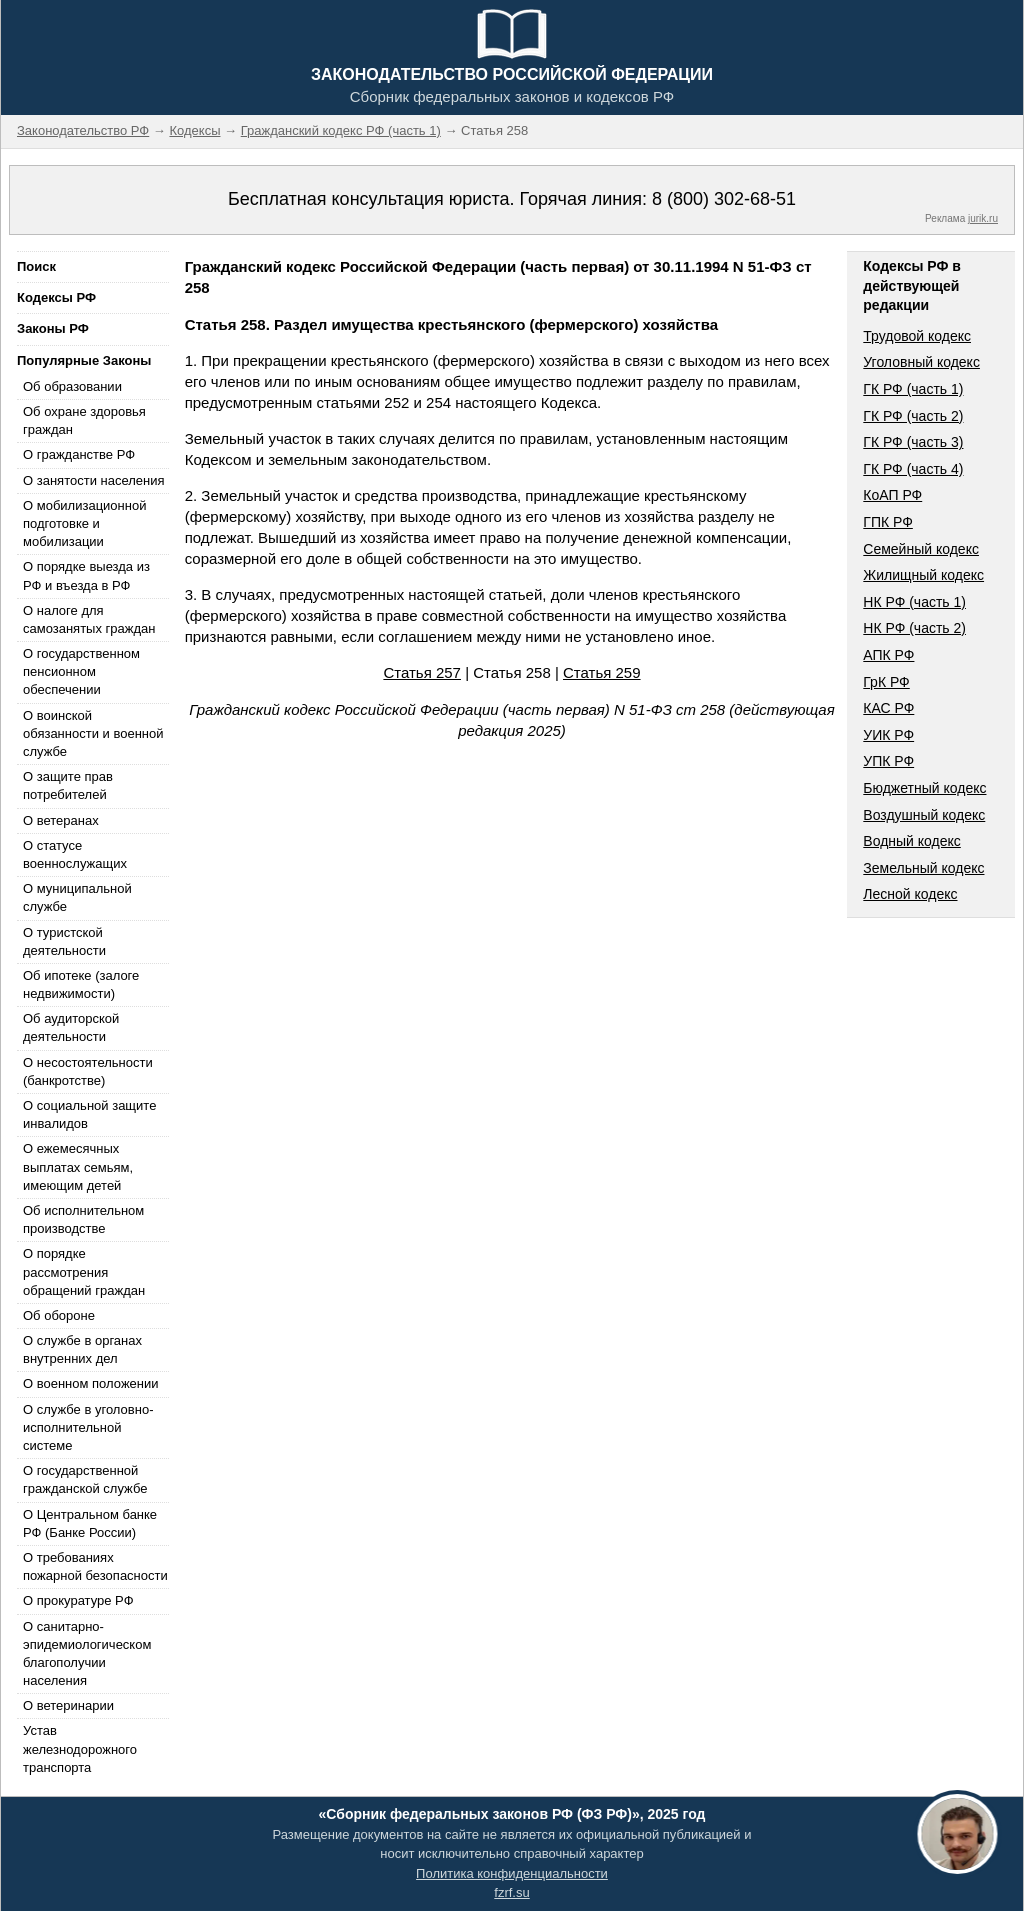  Describe the element at coordinates (61, 820) in the screenshot. I see `О ветеранах` at that location.